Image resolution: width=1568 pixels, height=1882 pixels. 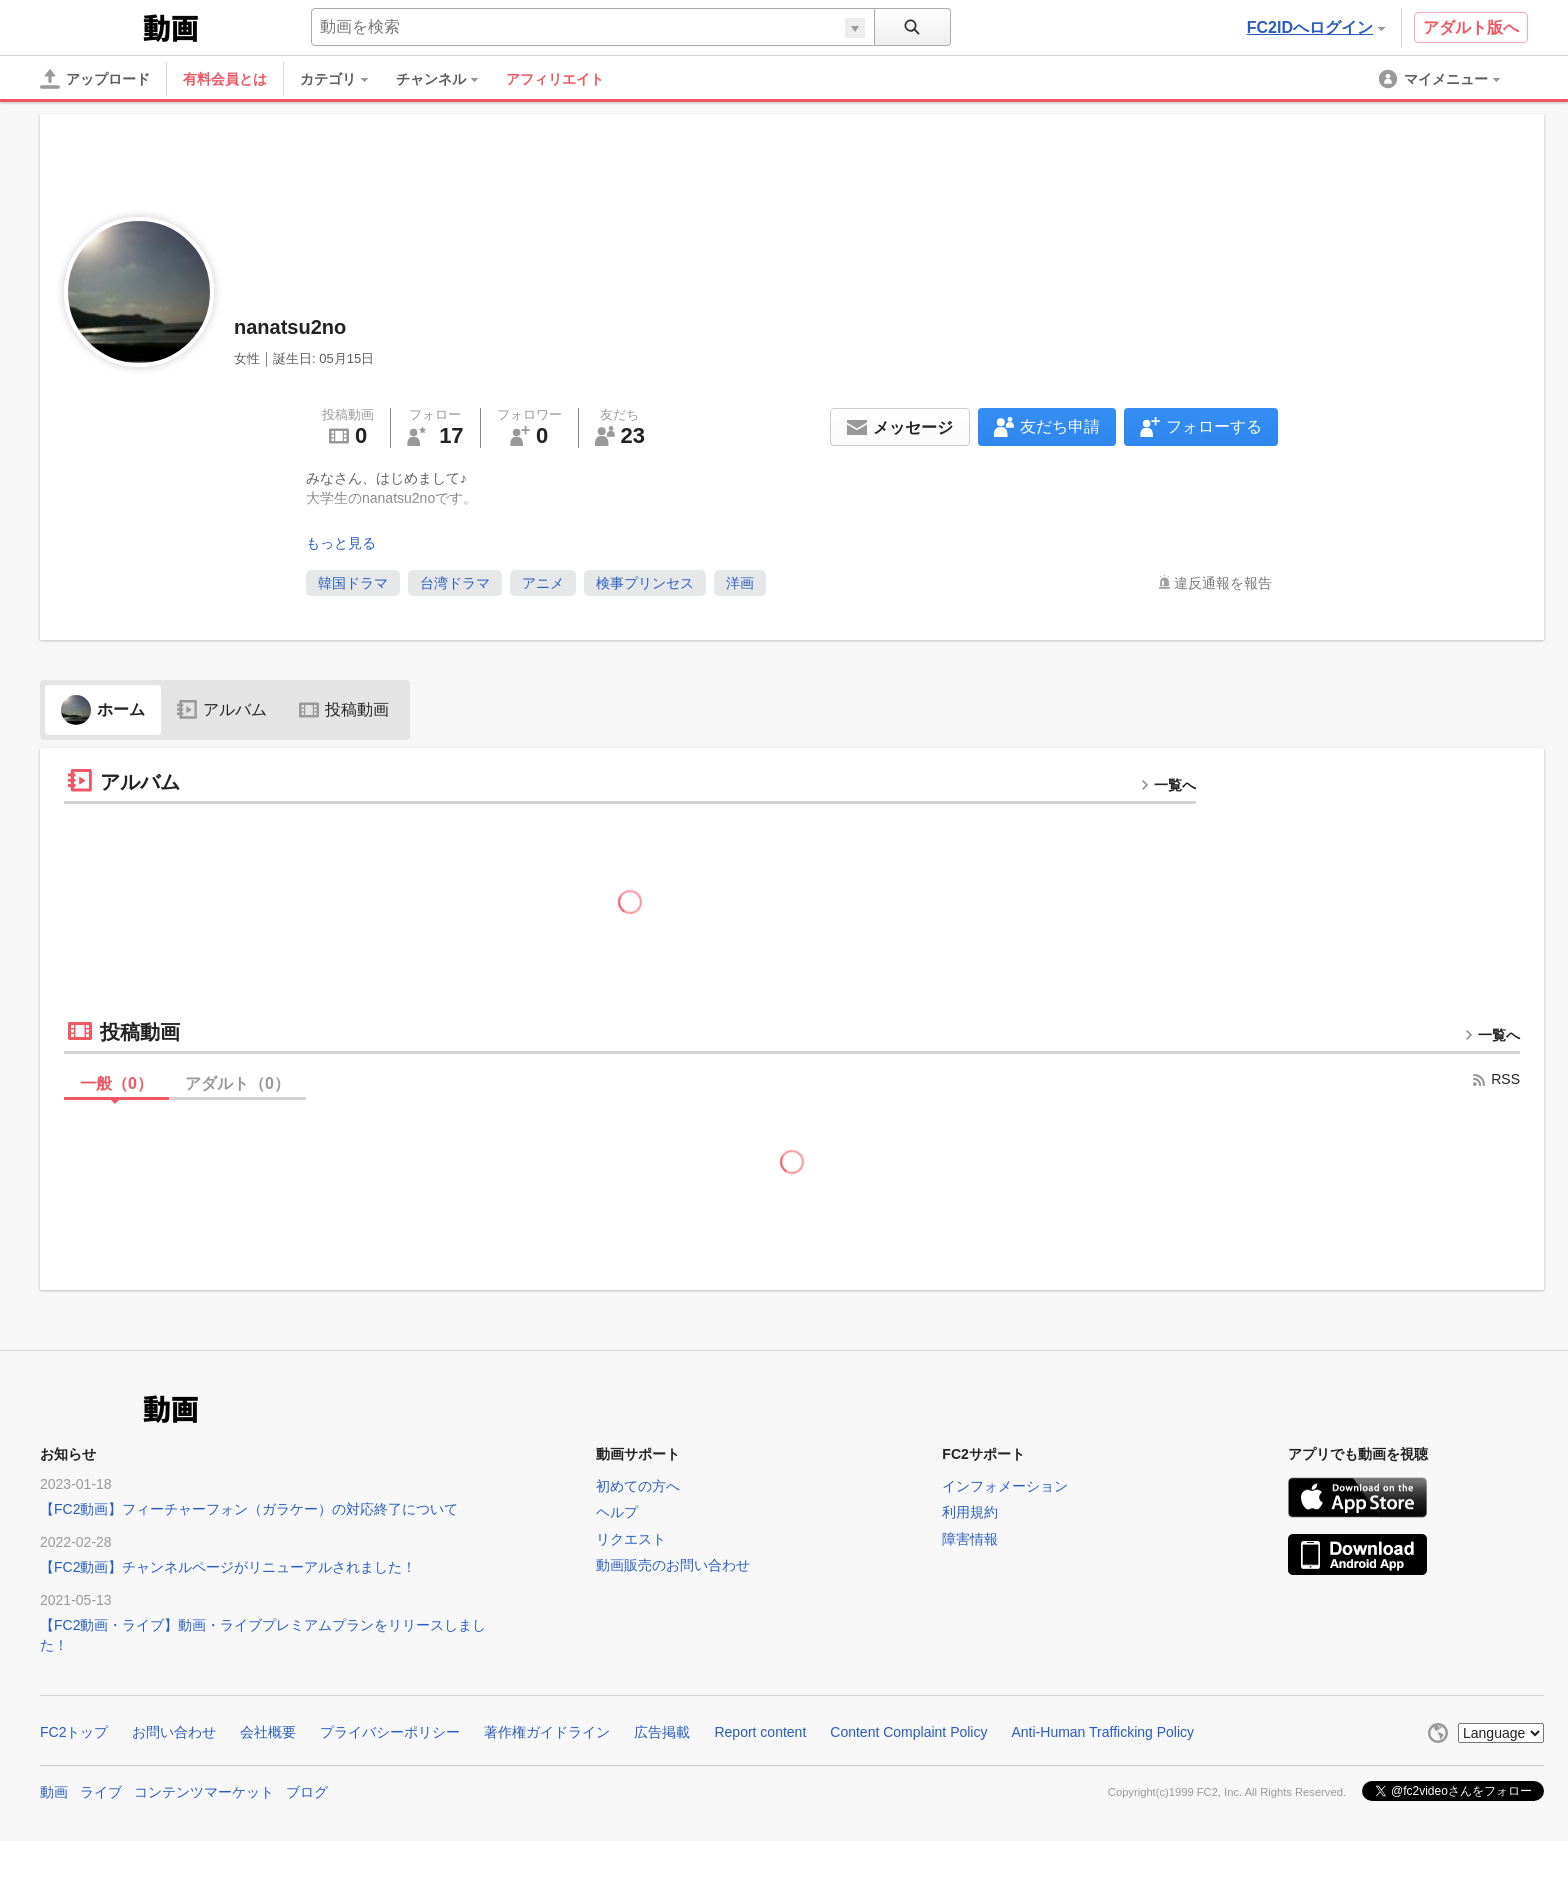 What do you see at coordinates (1168, 785) in the screenshot?
I see `一覧へ [more button]` at bounding box center [1168, 785].